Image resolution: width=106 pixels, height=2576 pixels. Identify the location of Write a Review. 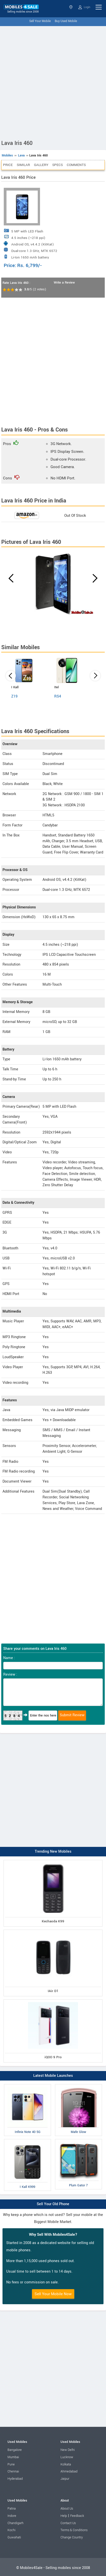
(64, 282).